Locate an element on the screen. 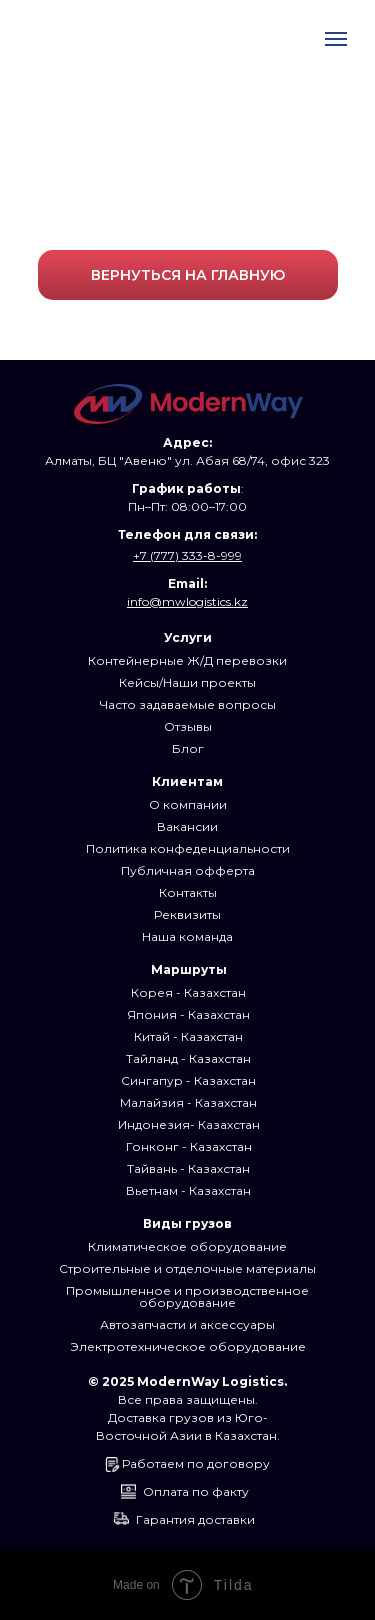 Image resolution: width=375 pixels, height=1620 pixels. Сингапур - Казахстан is located at coordinates (188, 1080).